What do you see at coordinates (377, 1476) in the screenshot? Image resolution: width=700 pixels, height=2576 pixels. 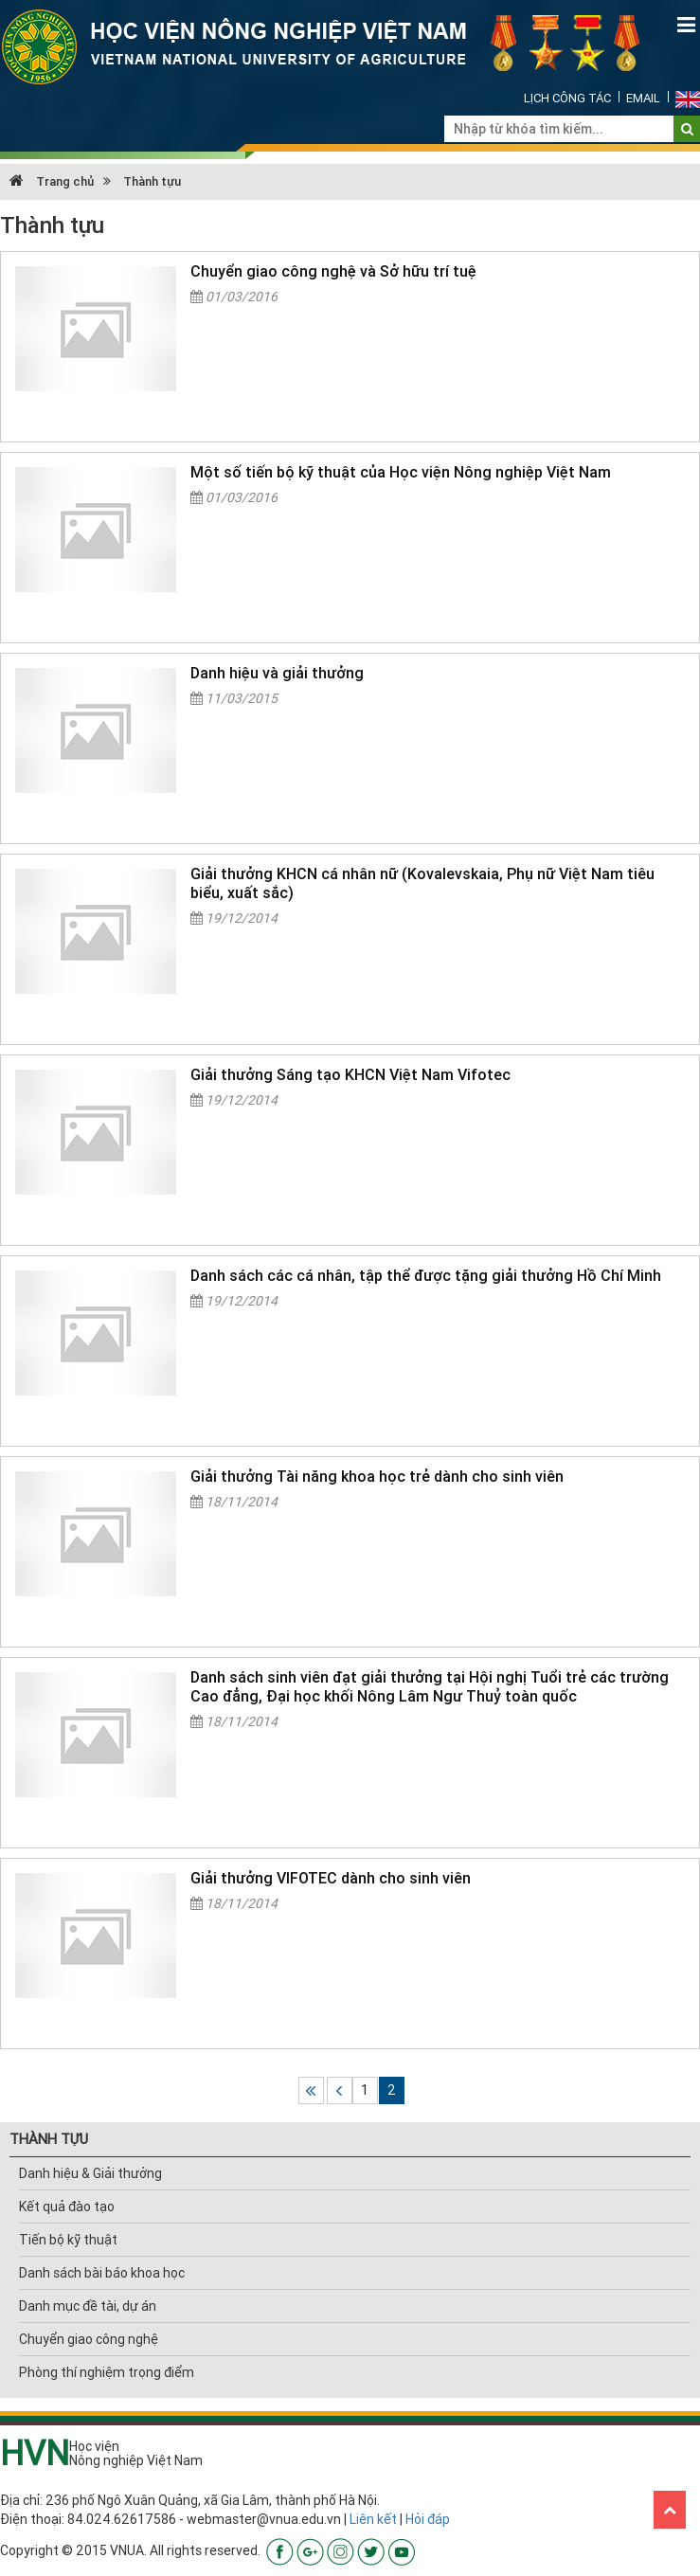 I see `Giải thưởng Tài năng khoa học trẻ dành cho sinh viên` at bounding box center [377, 1476].